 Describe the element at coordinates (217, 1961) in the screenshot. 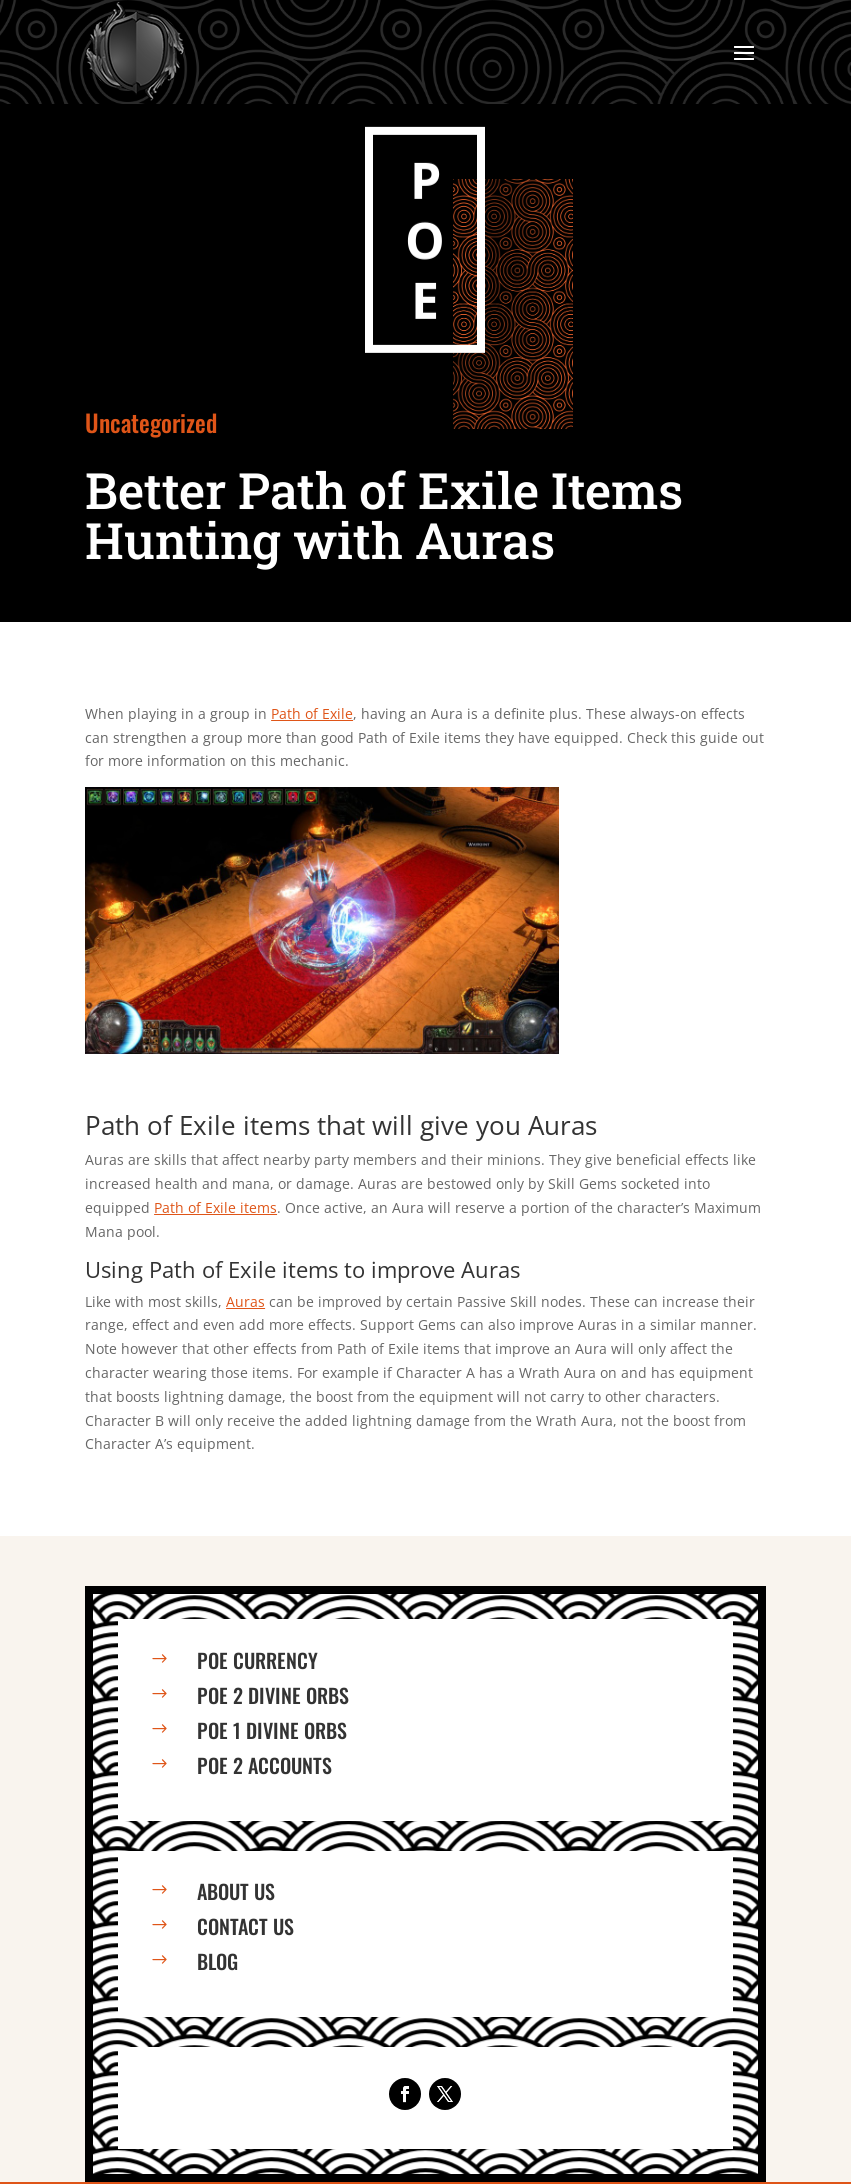

I see `Blog` at that location.